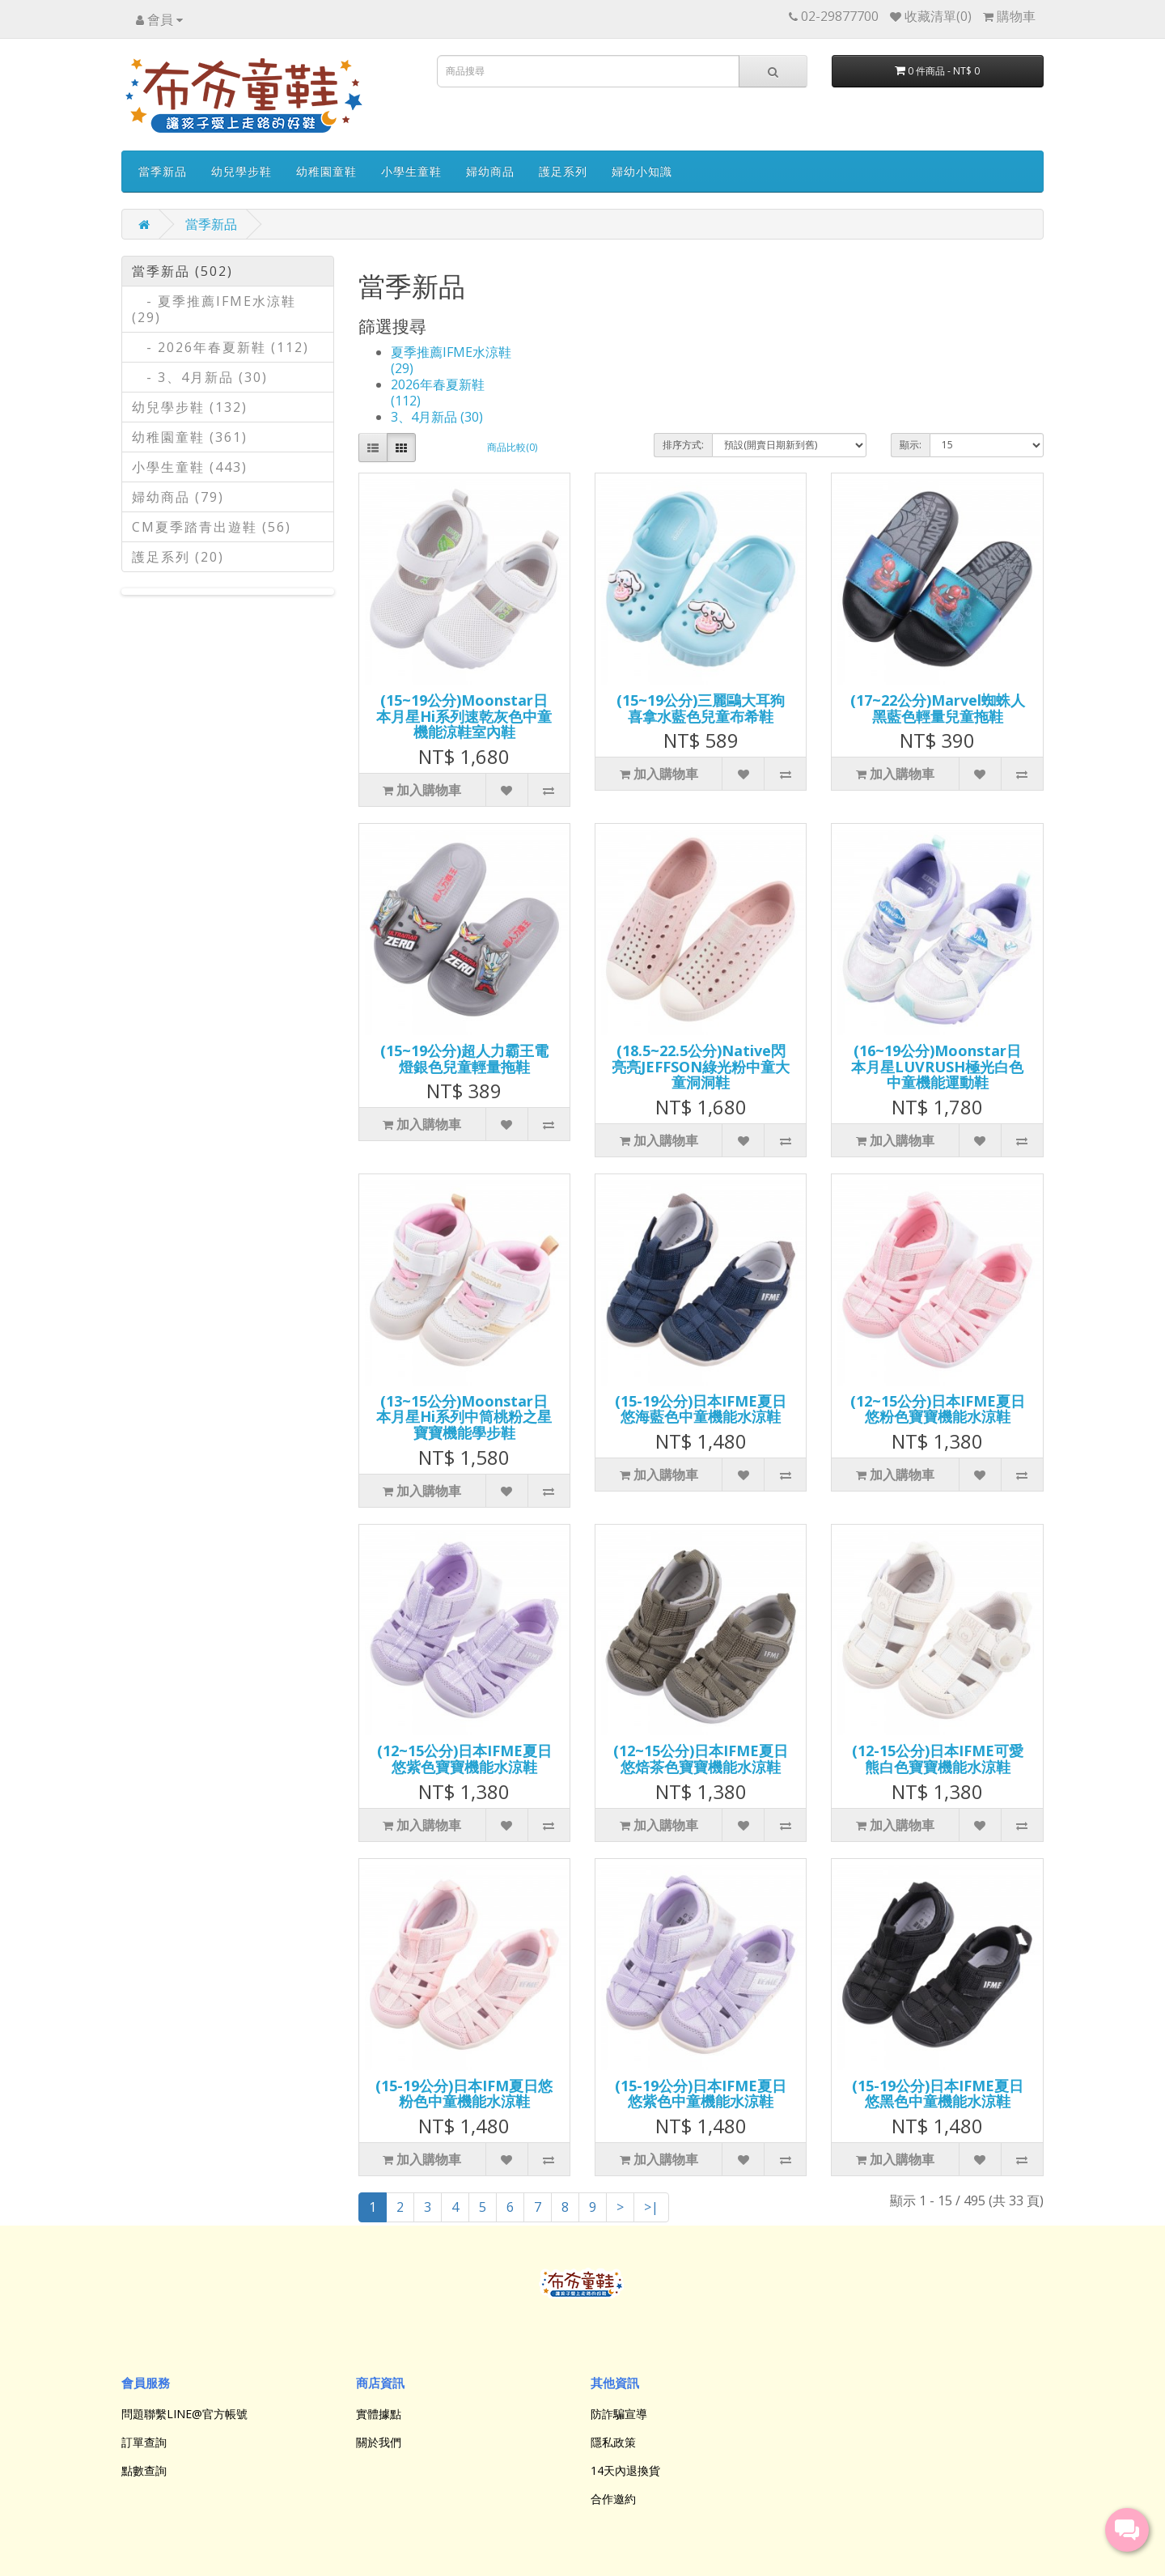 Image resolution: width=1165 pixels, height=2576 pixels. Describe the element at coordinates (625, 2470) in the screenshot. I see `14天內退換貨` at that location.